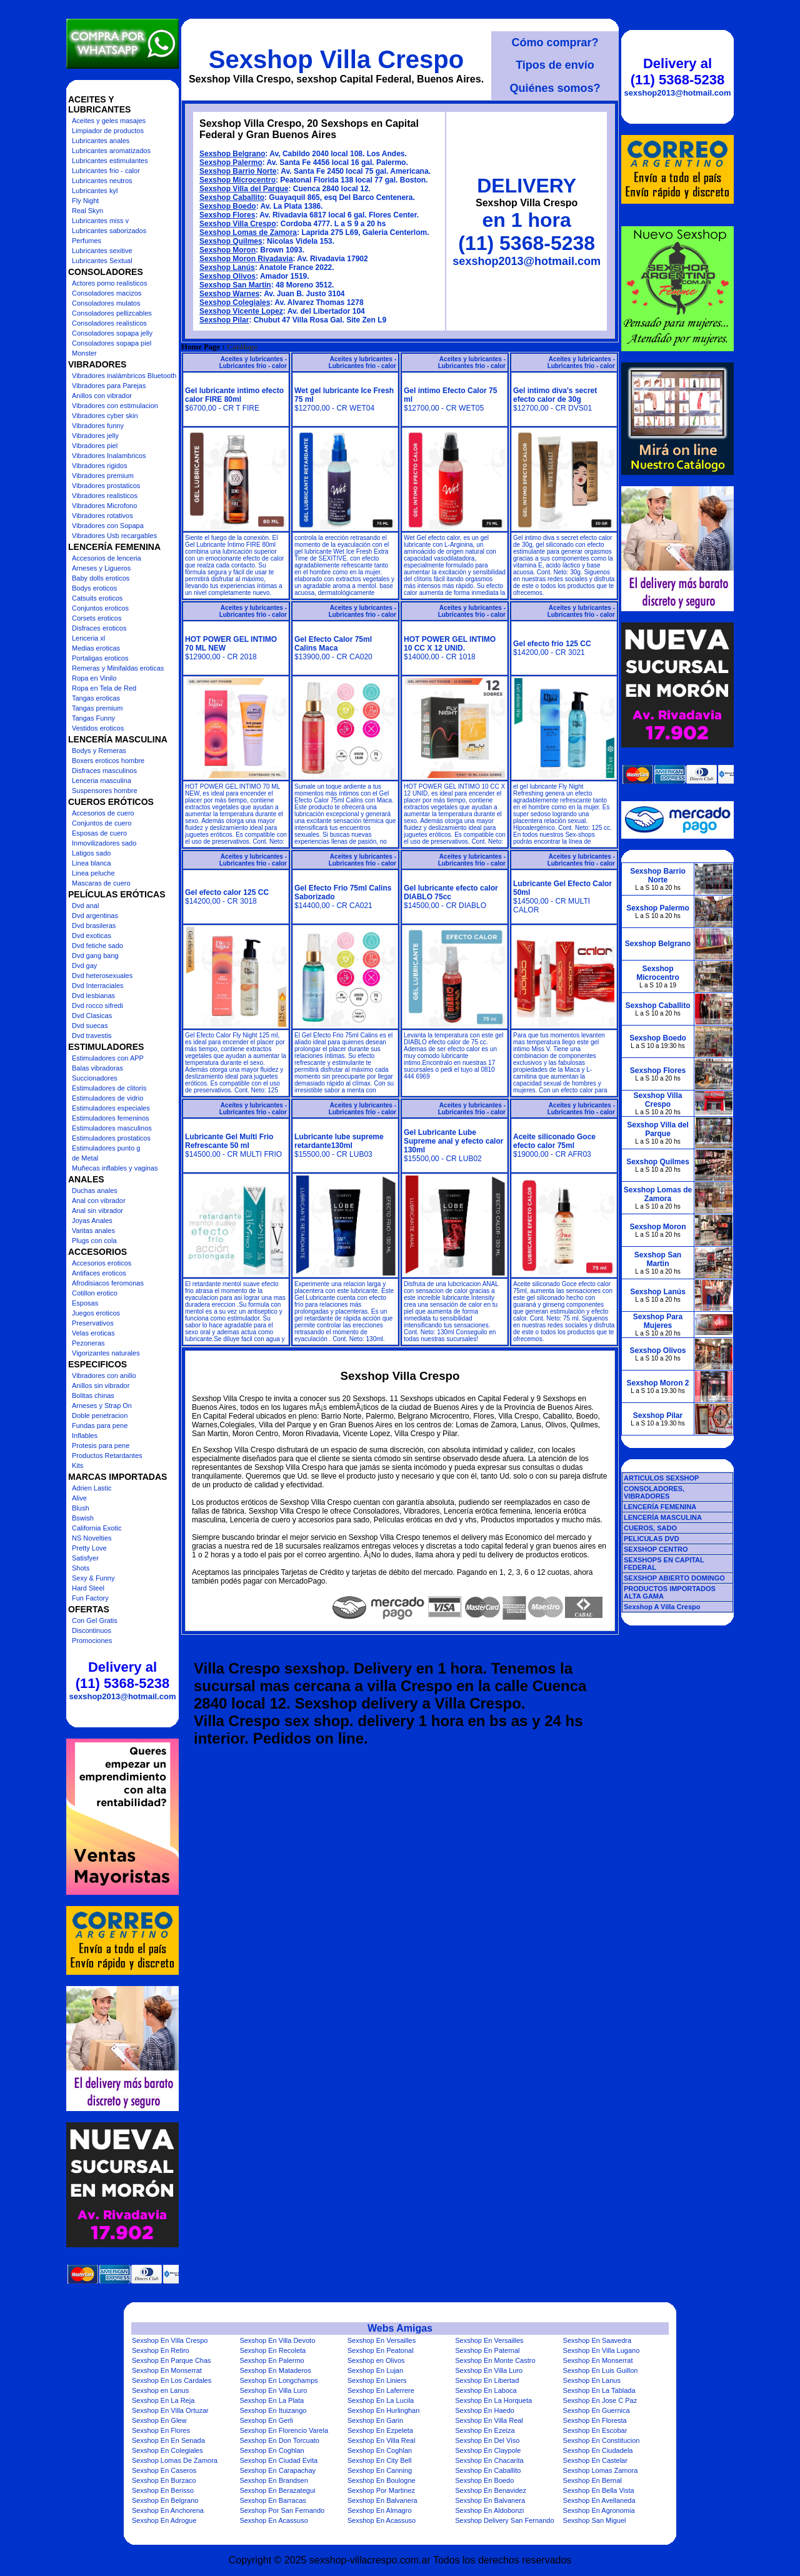 The image size is (800, 2576). What do you see at coordinates (100, 140) in the screenshot?
I see `Lubricantes anales` at bounding box center [100, 140].